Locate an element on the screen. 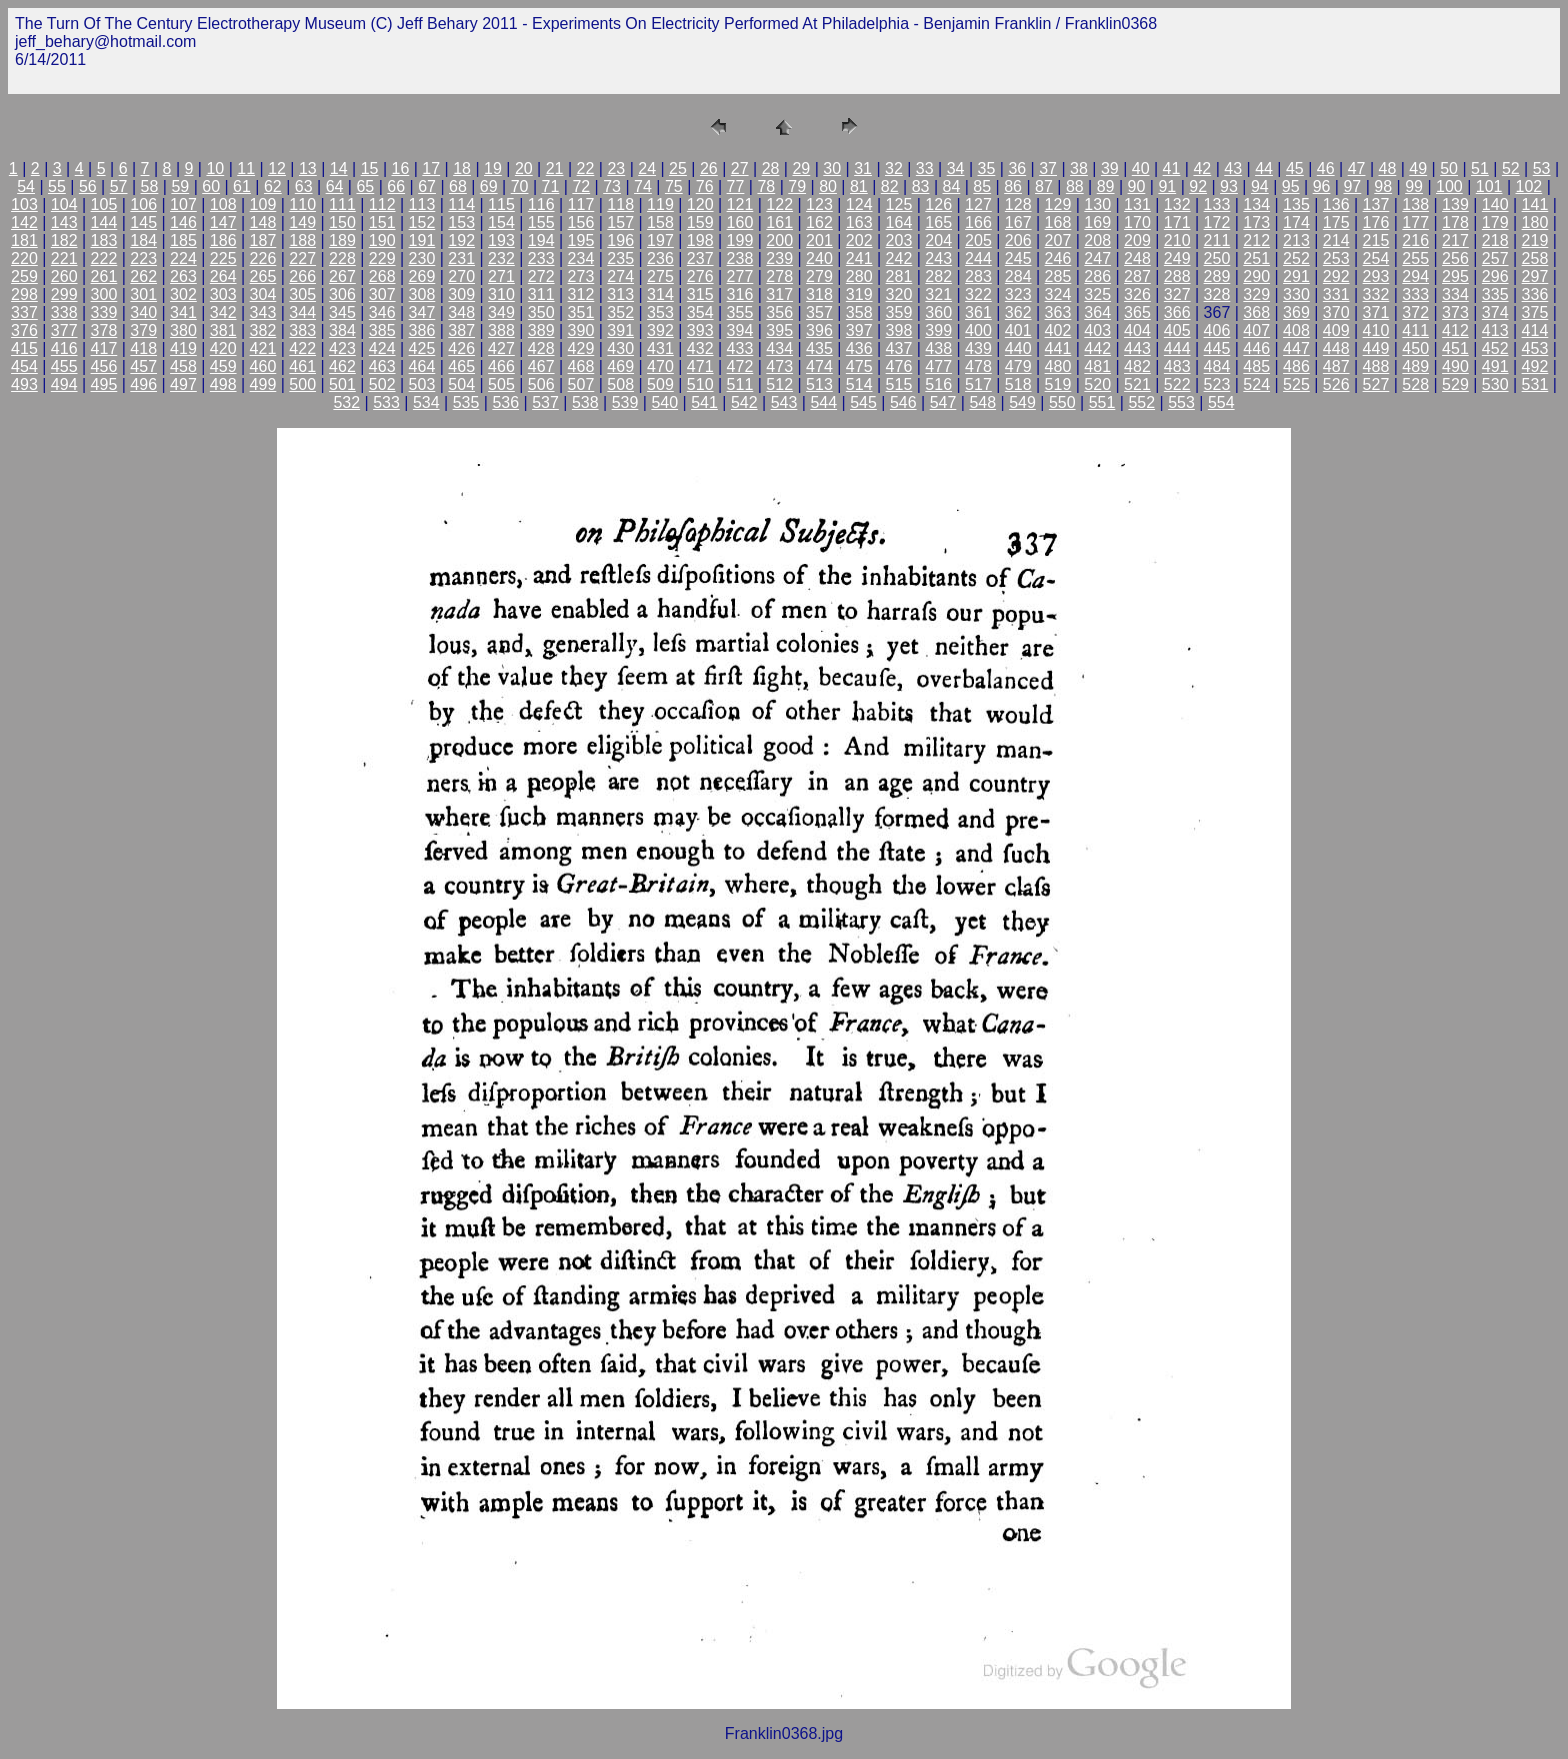  302 is located at coordinates (183, 294).